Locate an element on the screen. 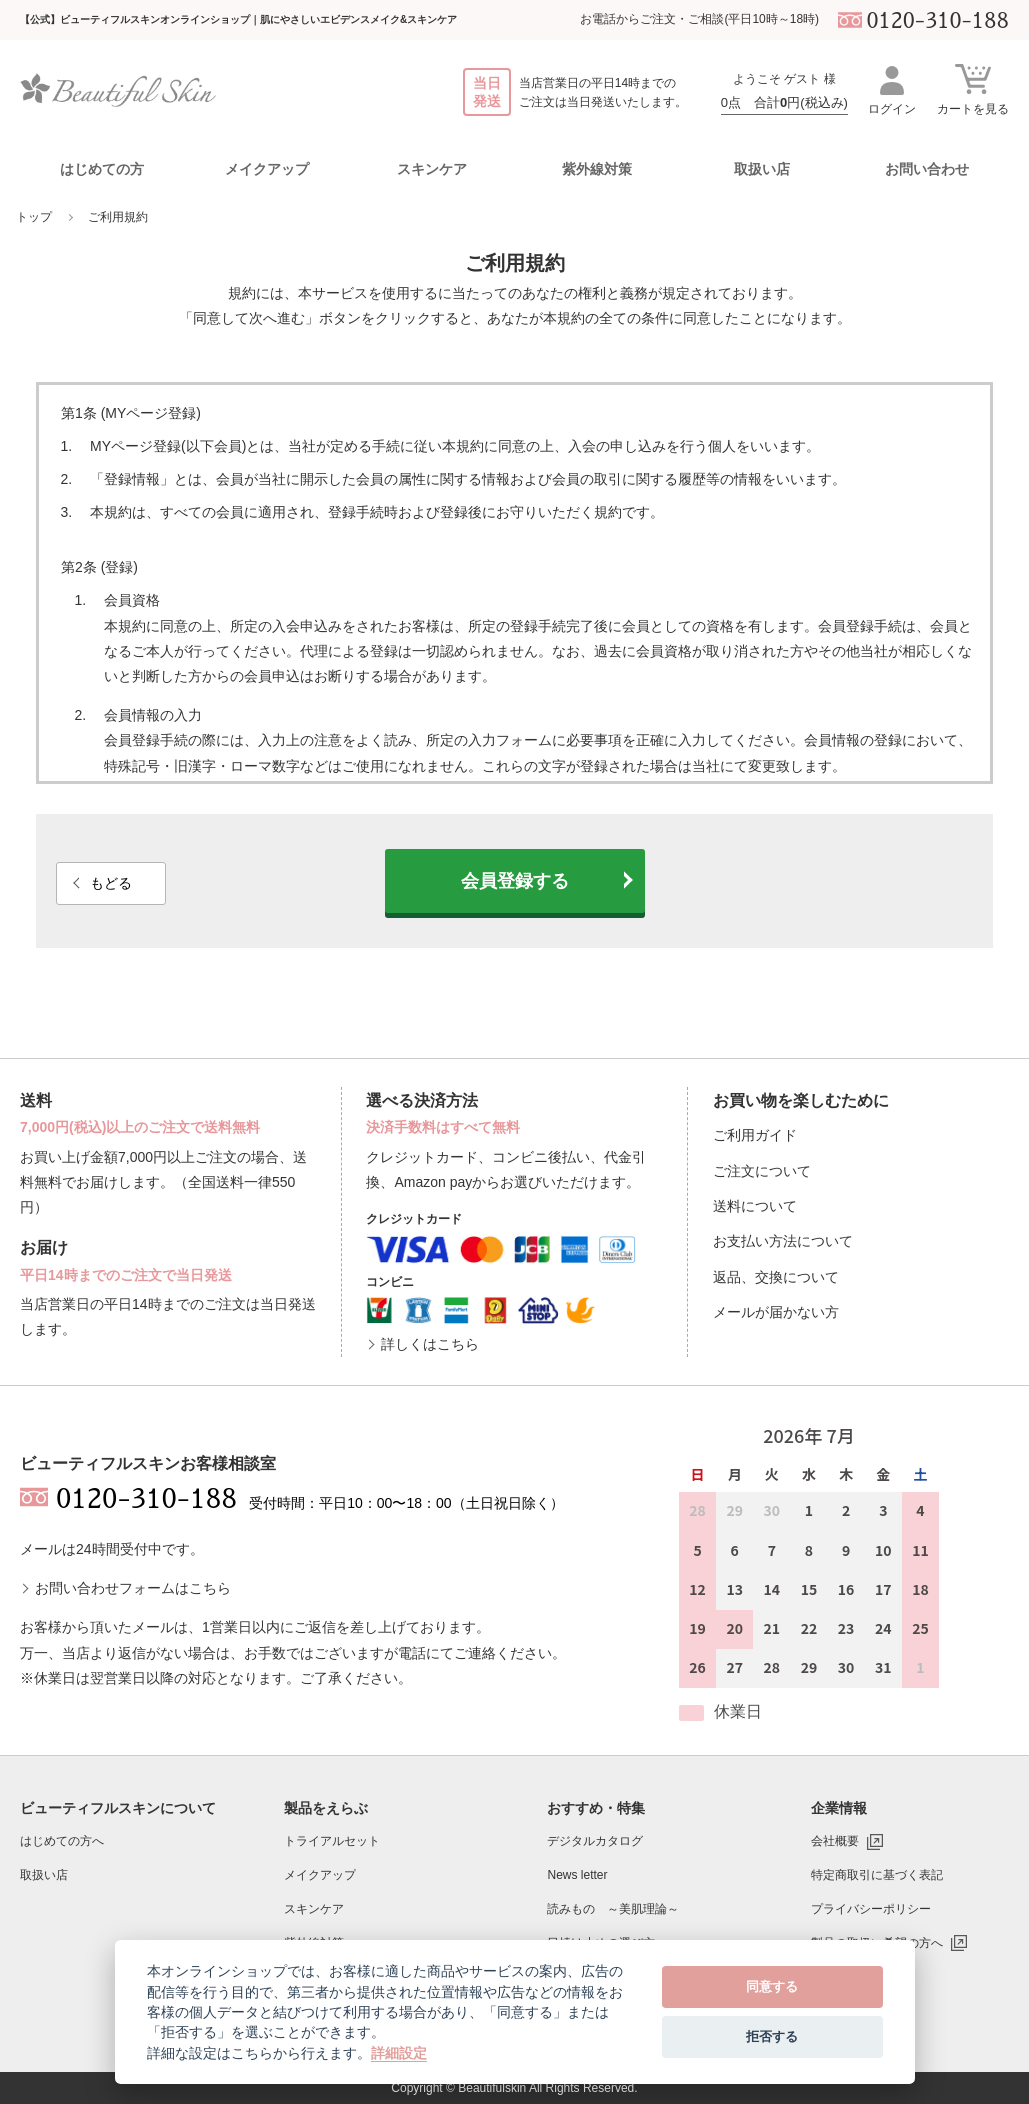 This screenshot has width=1029, height=2104. ログイン is located at coordinates (892, 89).